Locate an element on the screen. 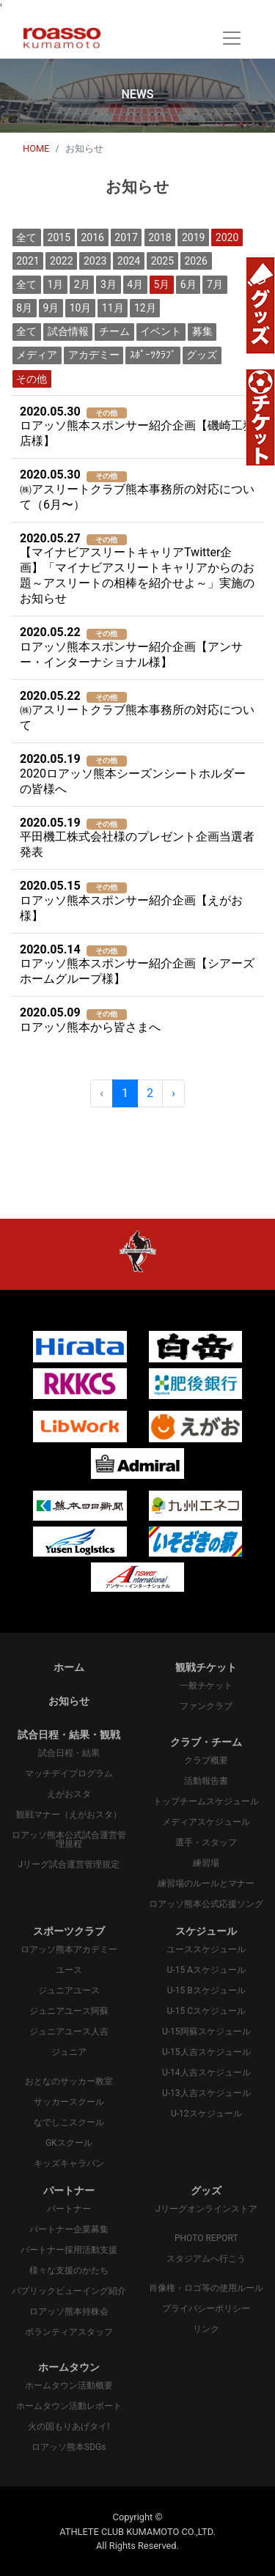 This screenshot has height=2576, width=275. リンク is located at coordinates (206, 2329).